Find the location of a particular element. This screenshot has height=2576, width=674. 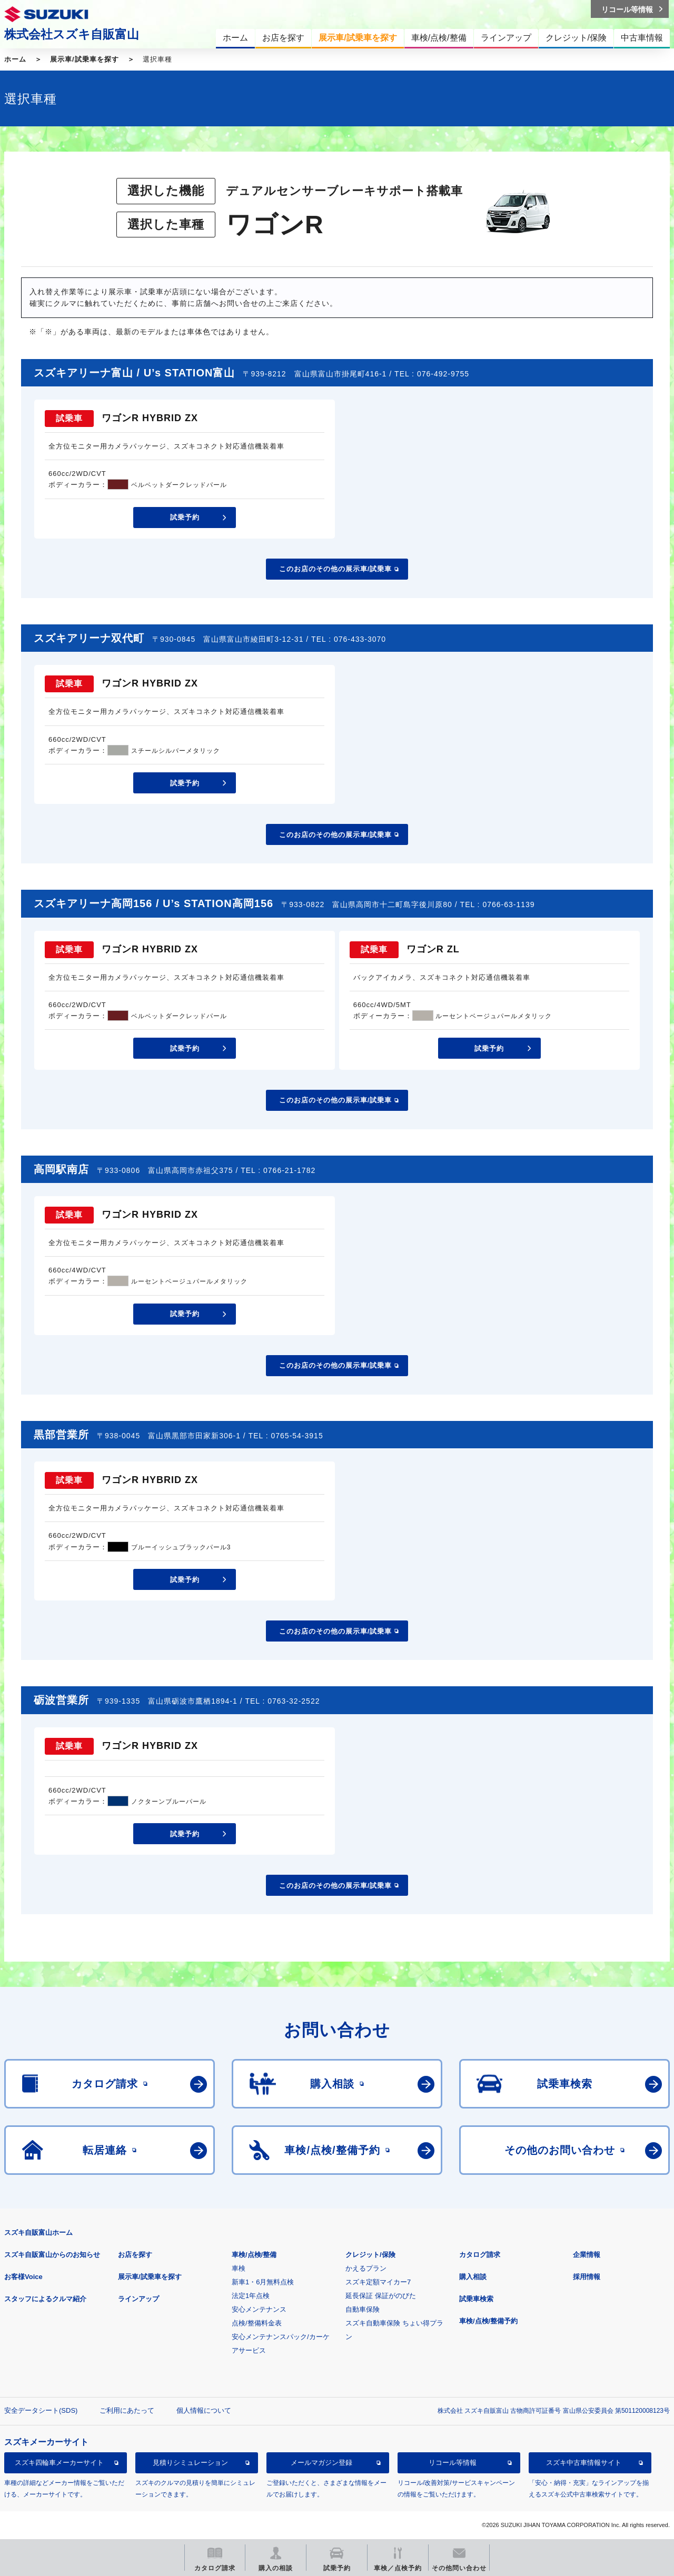

ご利用にあたって is located at coordinates (127, 2410).